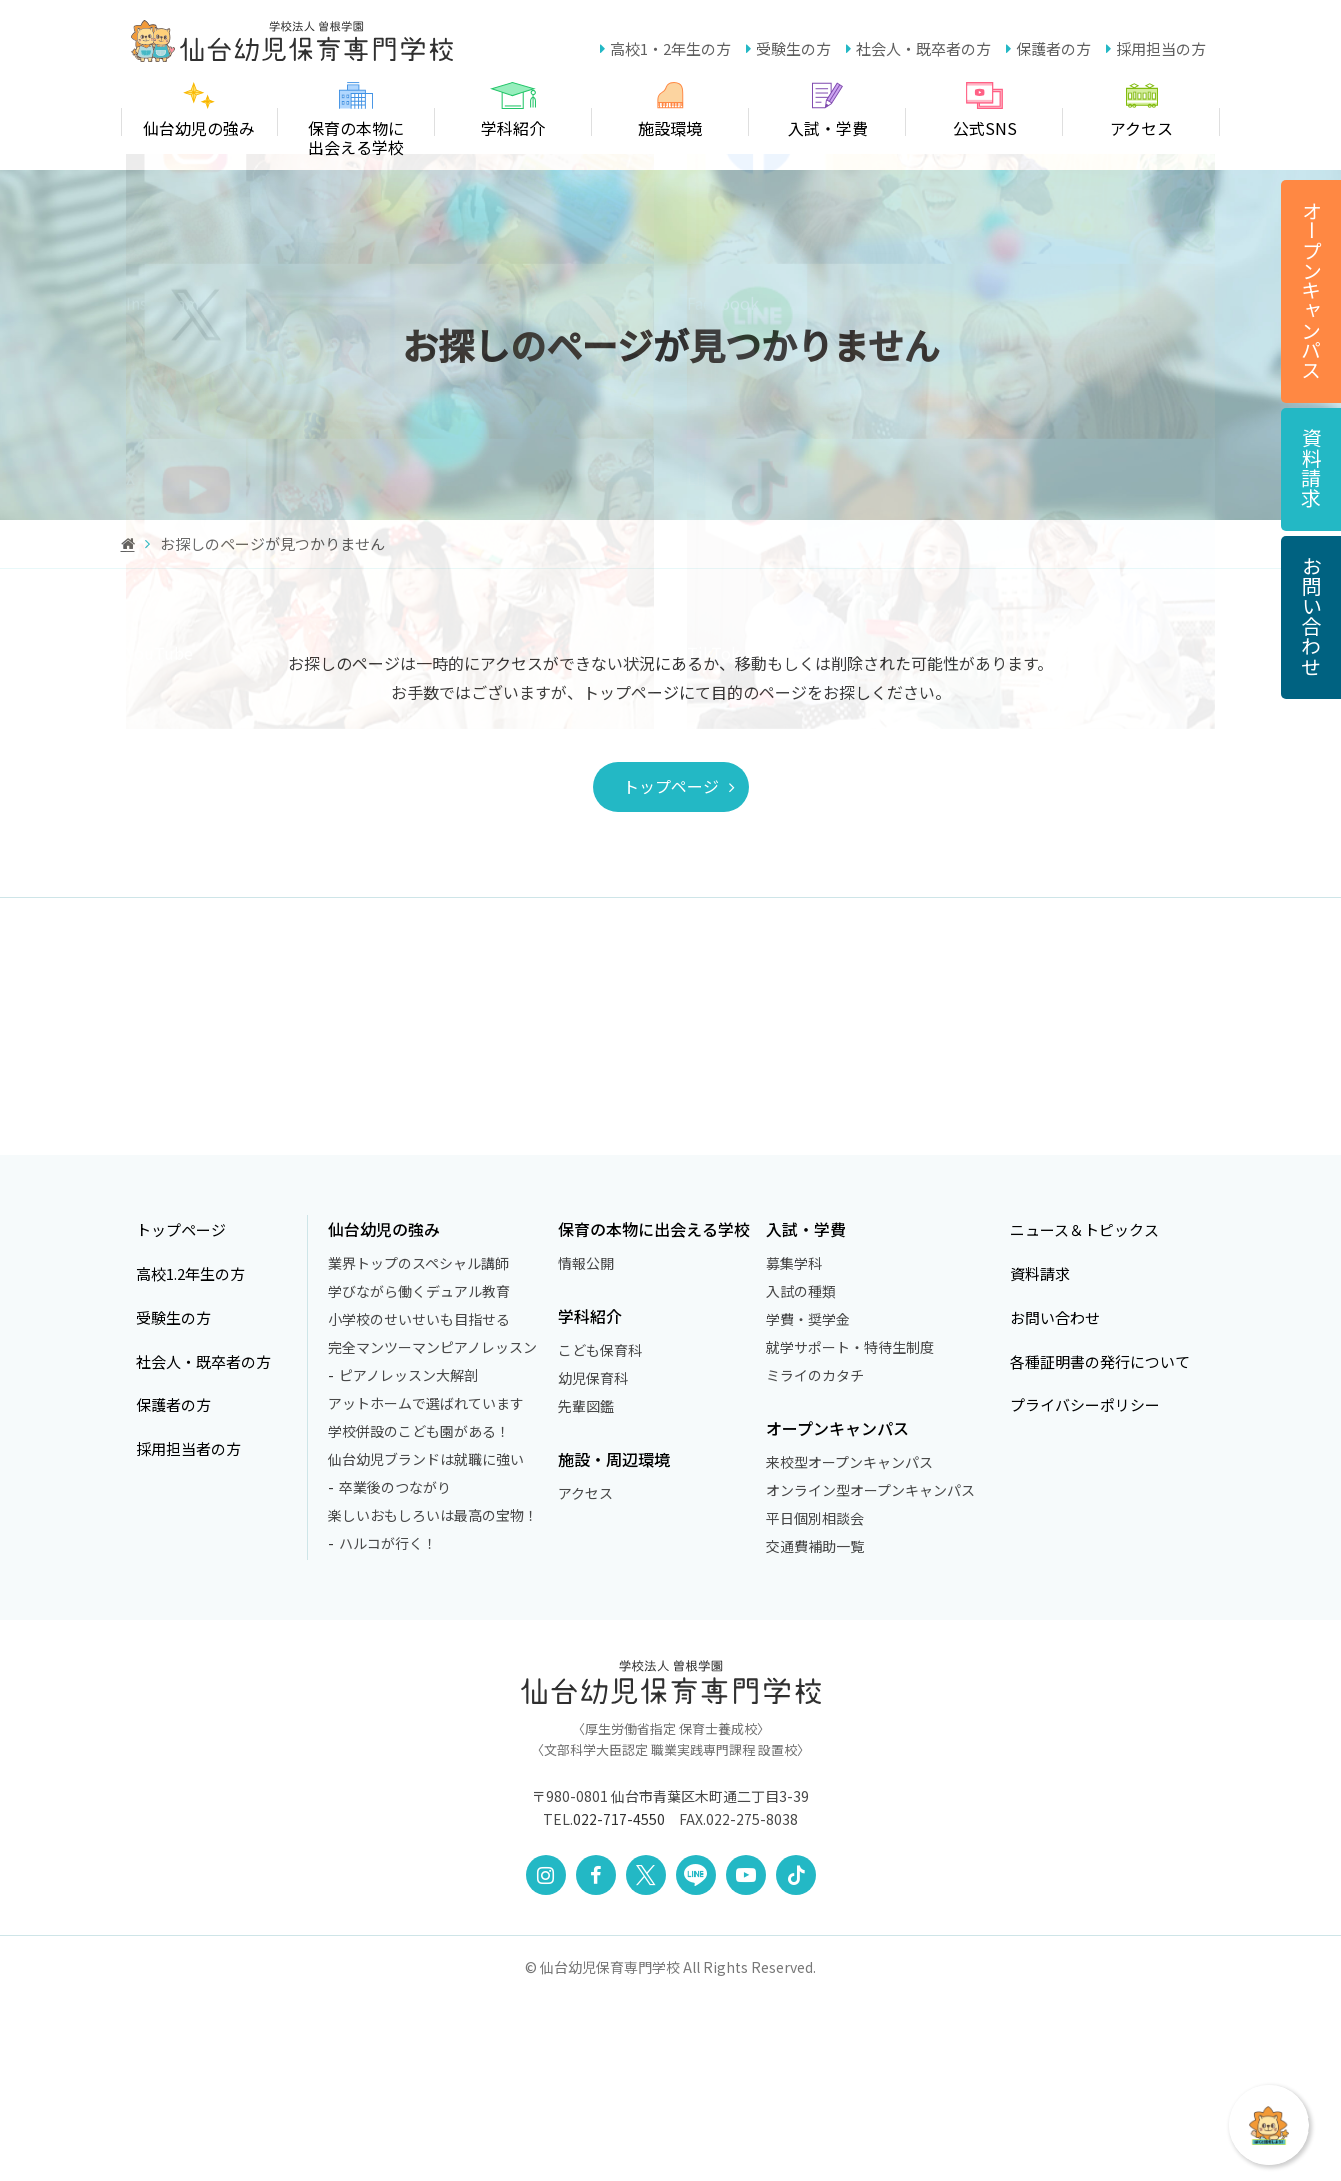  Describe the element at coordinates (793, 48) in the screenshot. I see `受験生の方` at that location.